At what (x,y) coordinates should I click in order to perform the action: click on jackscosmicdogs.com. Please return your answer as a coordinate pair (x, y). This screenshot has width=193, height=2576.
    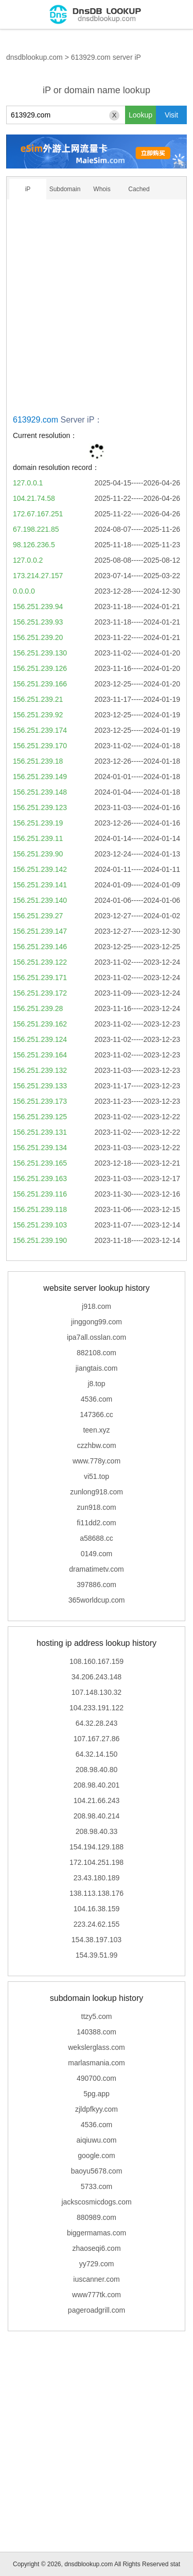
    Looking at the image, I should click on (96, 2202).